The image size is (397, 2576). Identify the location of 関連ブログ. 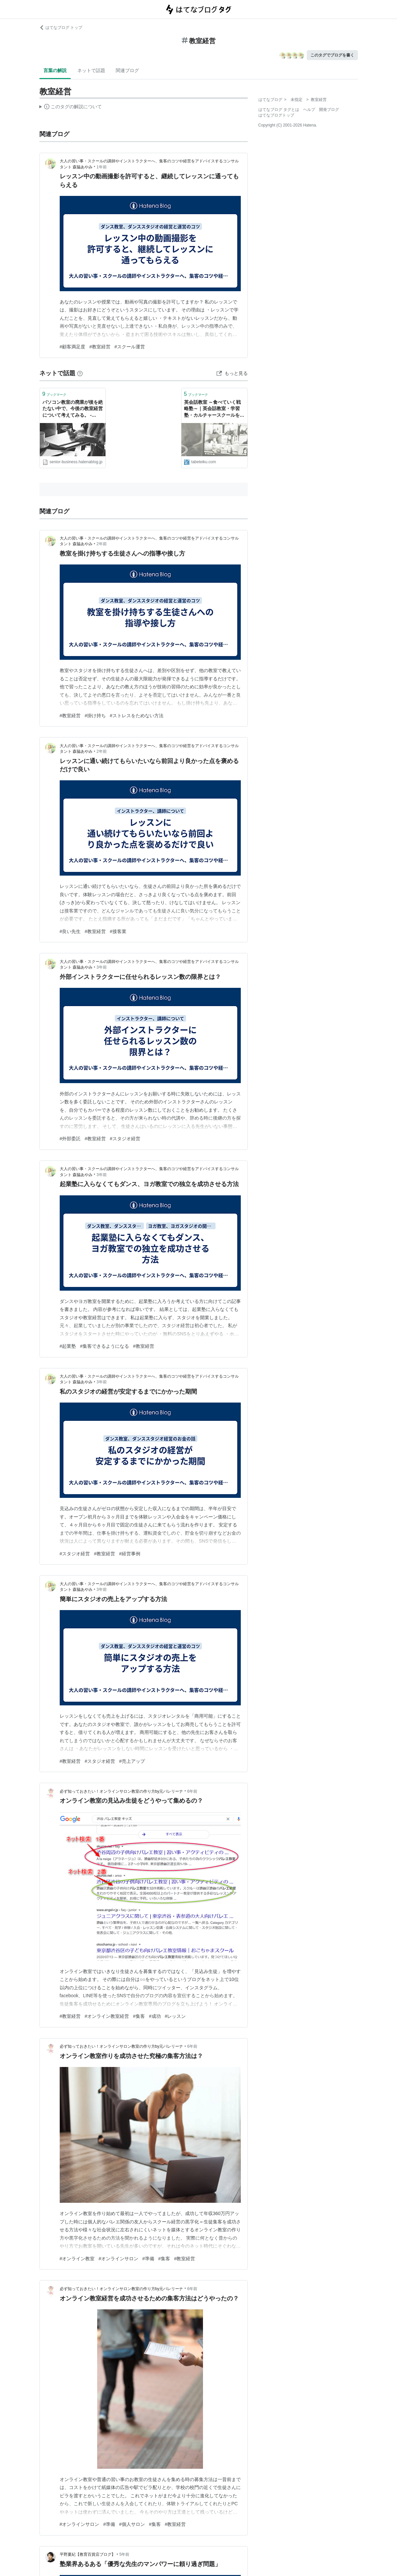
(127, 70).